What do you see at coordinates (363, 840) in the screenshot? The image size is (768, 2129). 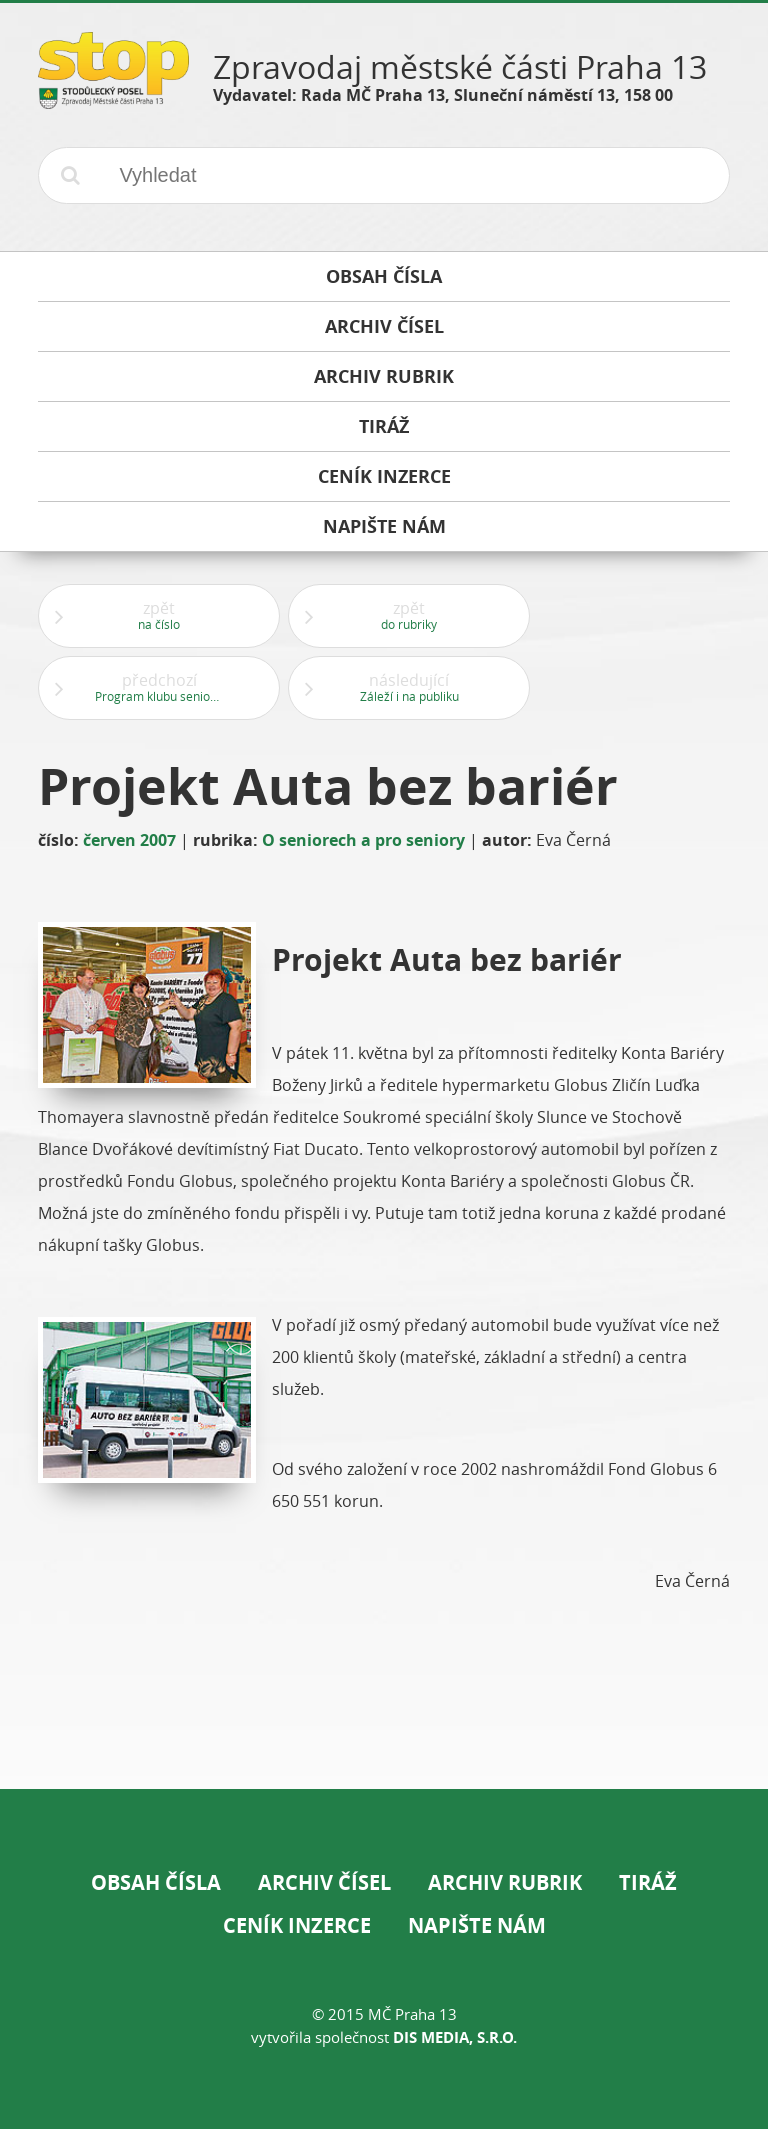 I see `O seniorech a pro seniory` at bounding box center [363, 840].